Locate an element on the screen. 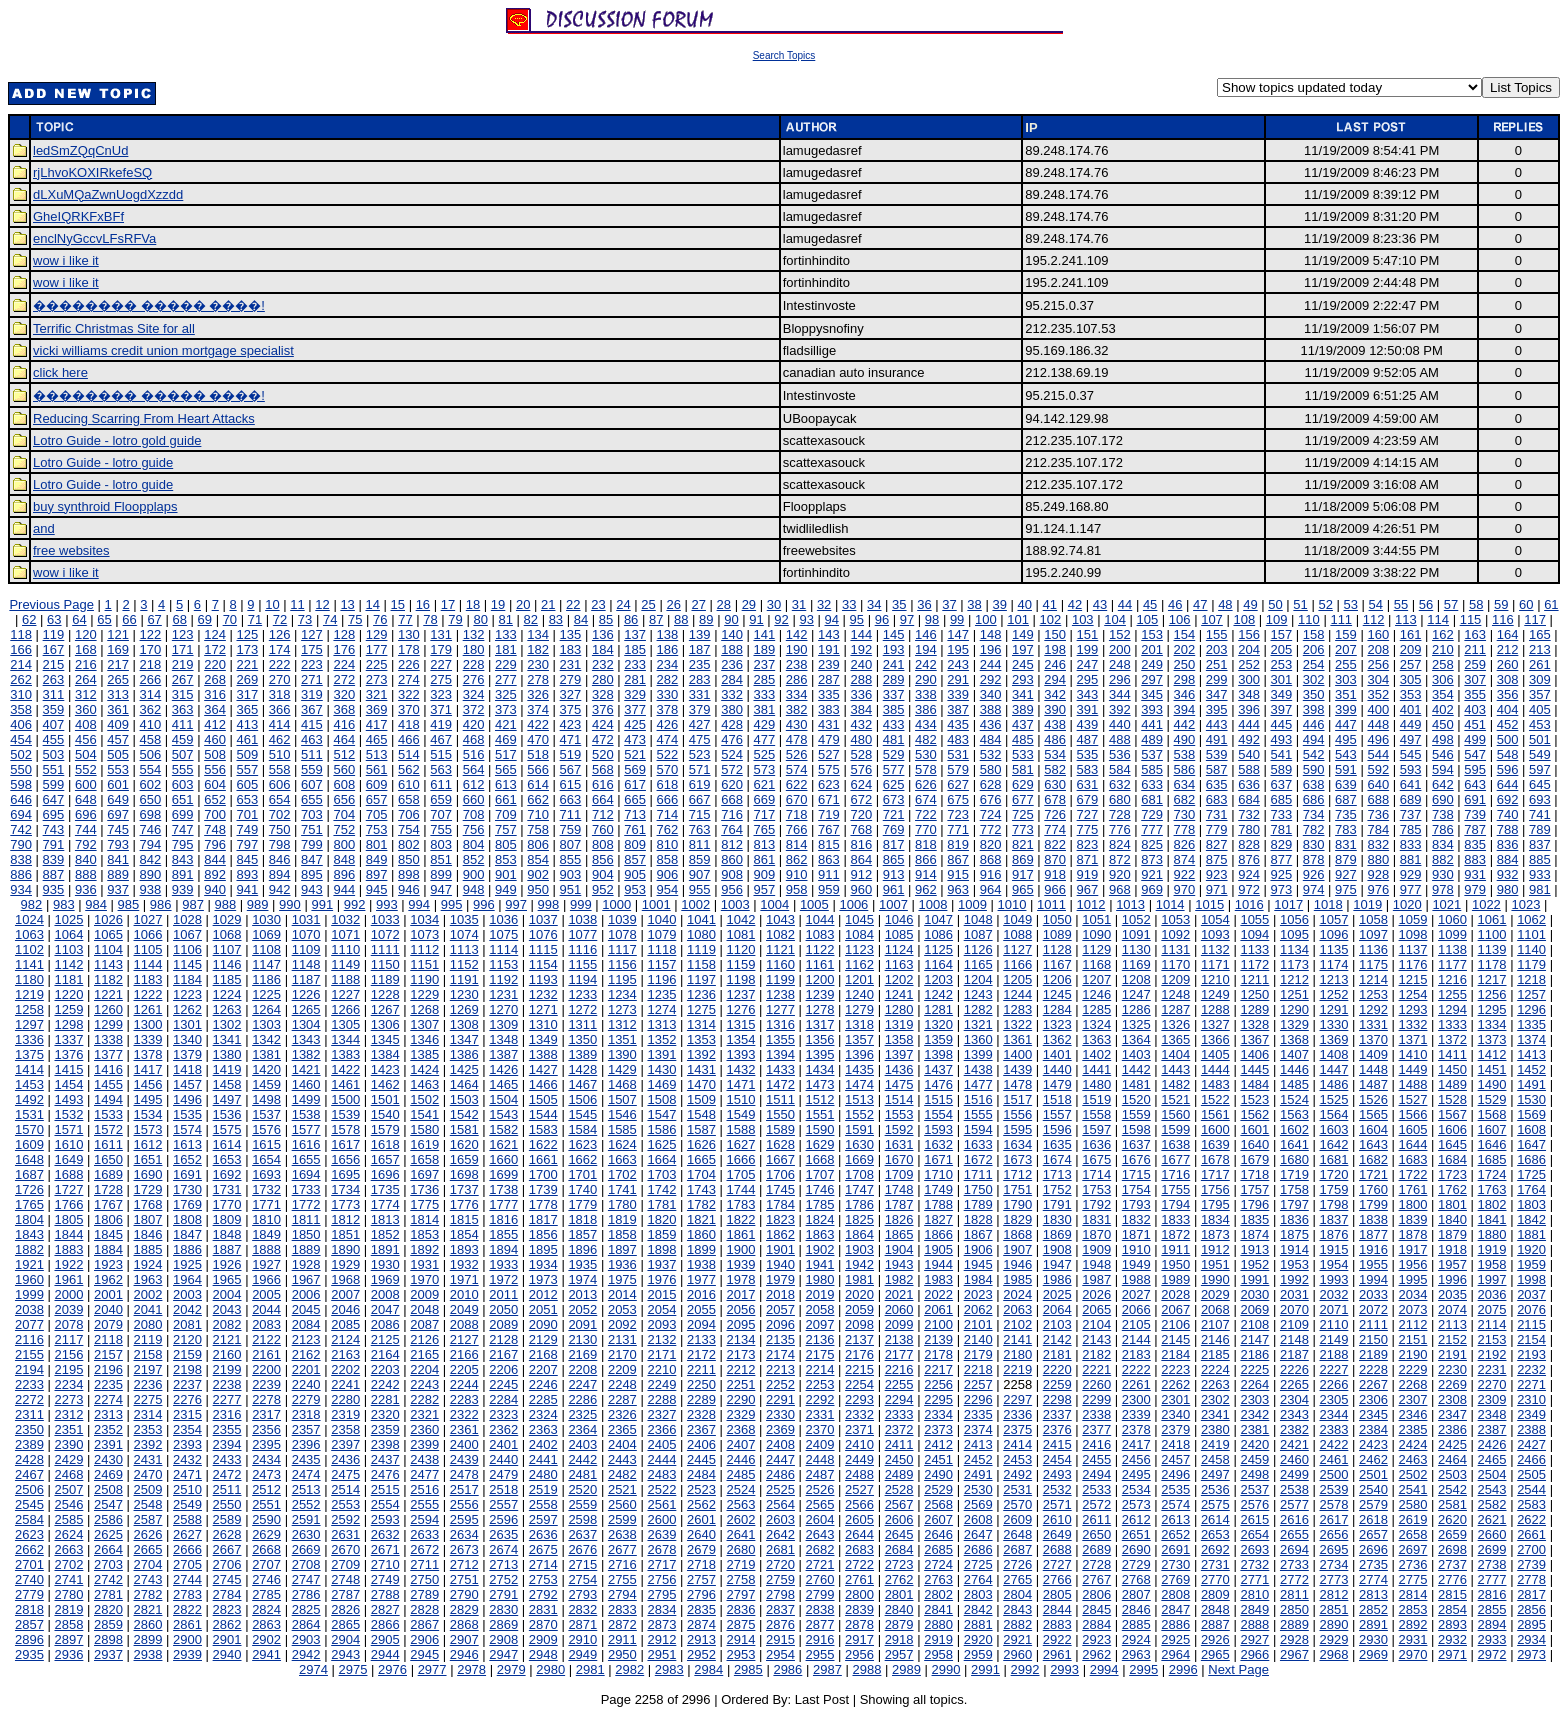  1881 is located at coordinates (1531, 1234).